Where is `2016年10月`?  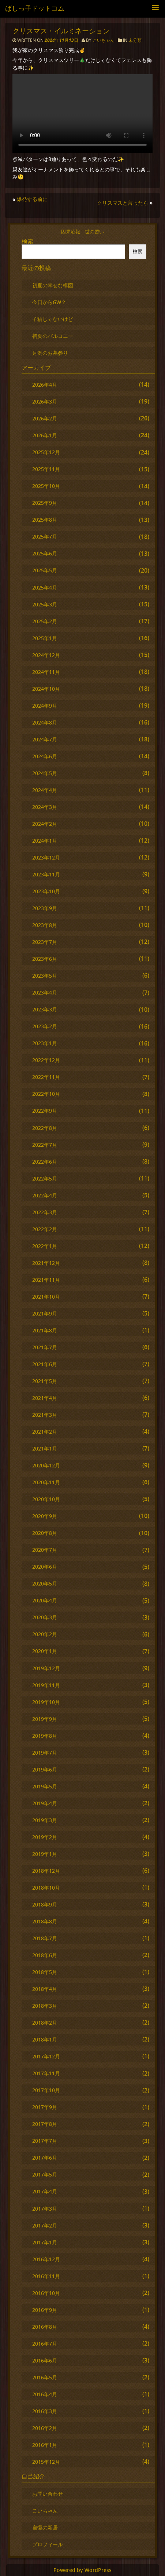
2016年10月 is located at coordinates (46, 2292).